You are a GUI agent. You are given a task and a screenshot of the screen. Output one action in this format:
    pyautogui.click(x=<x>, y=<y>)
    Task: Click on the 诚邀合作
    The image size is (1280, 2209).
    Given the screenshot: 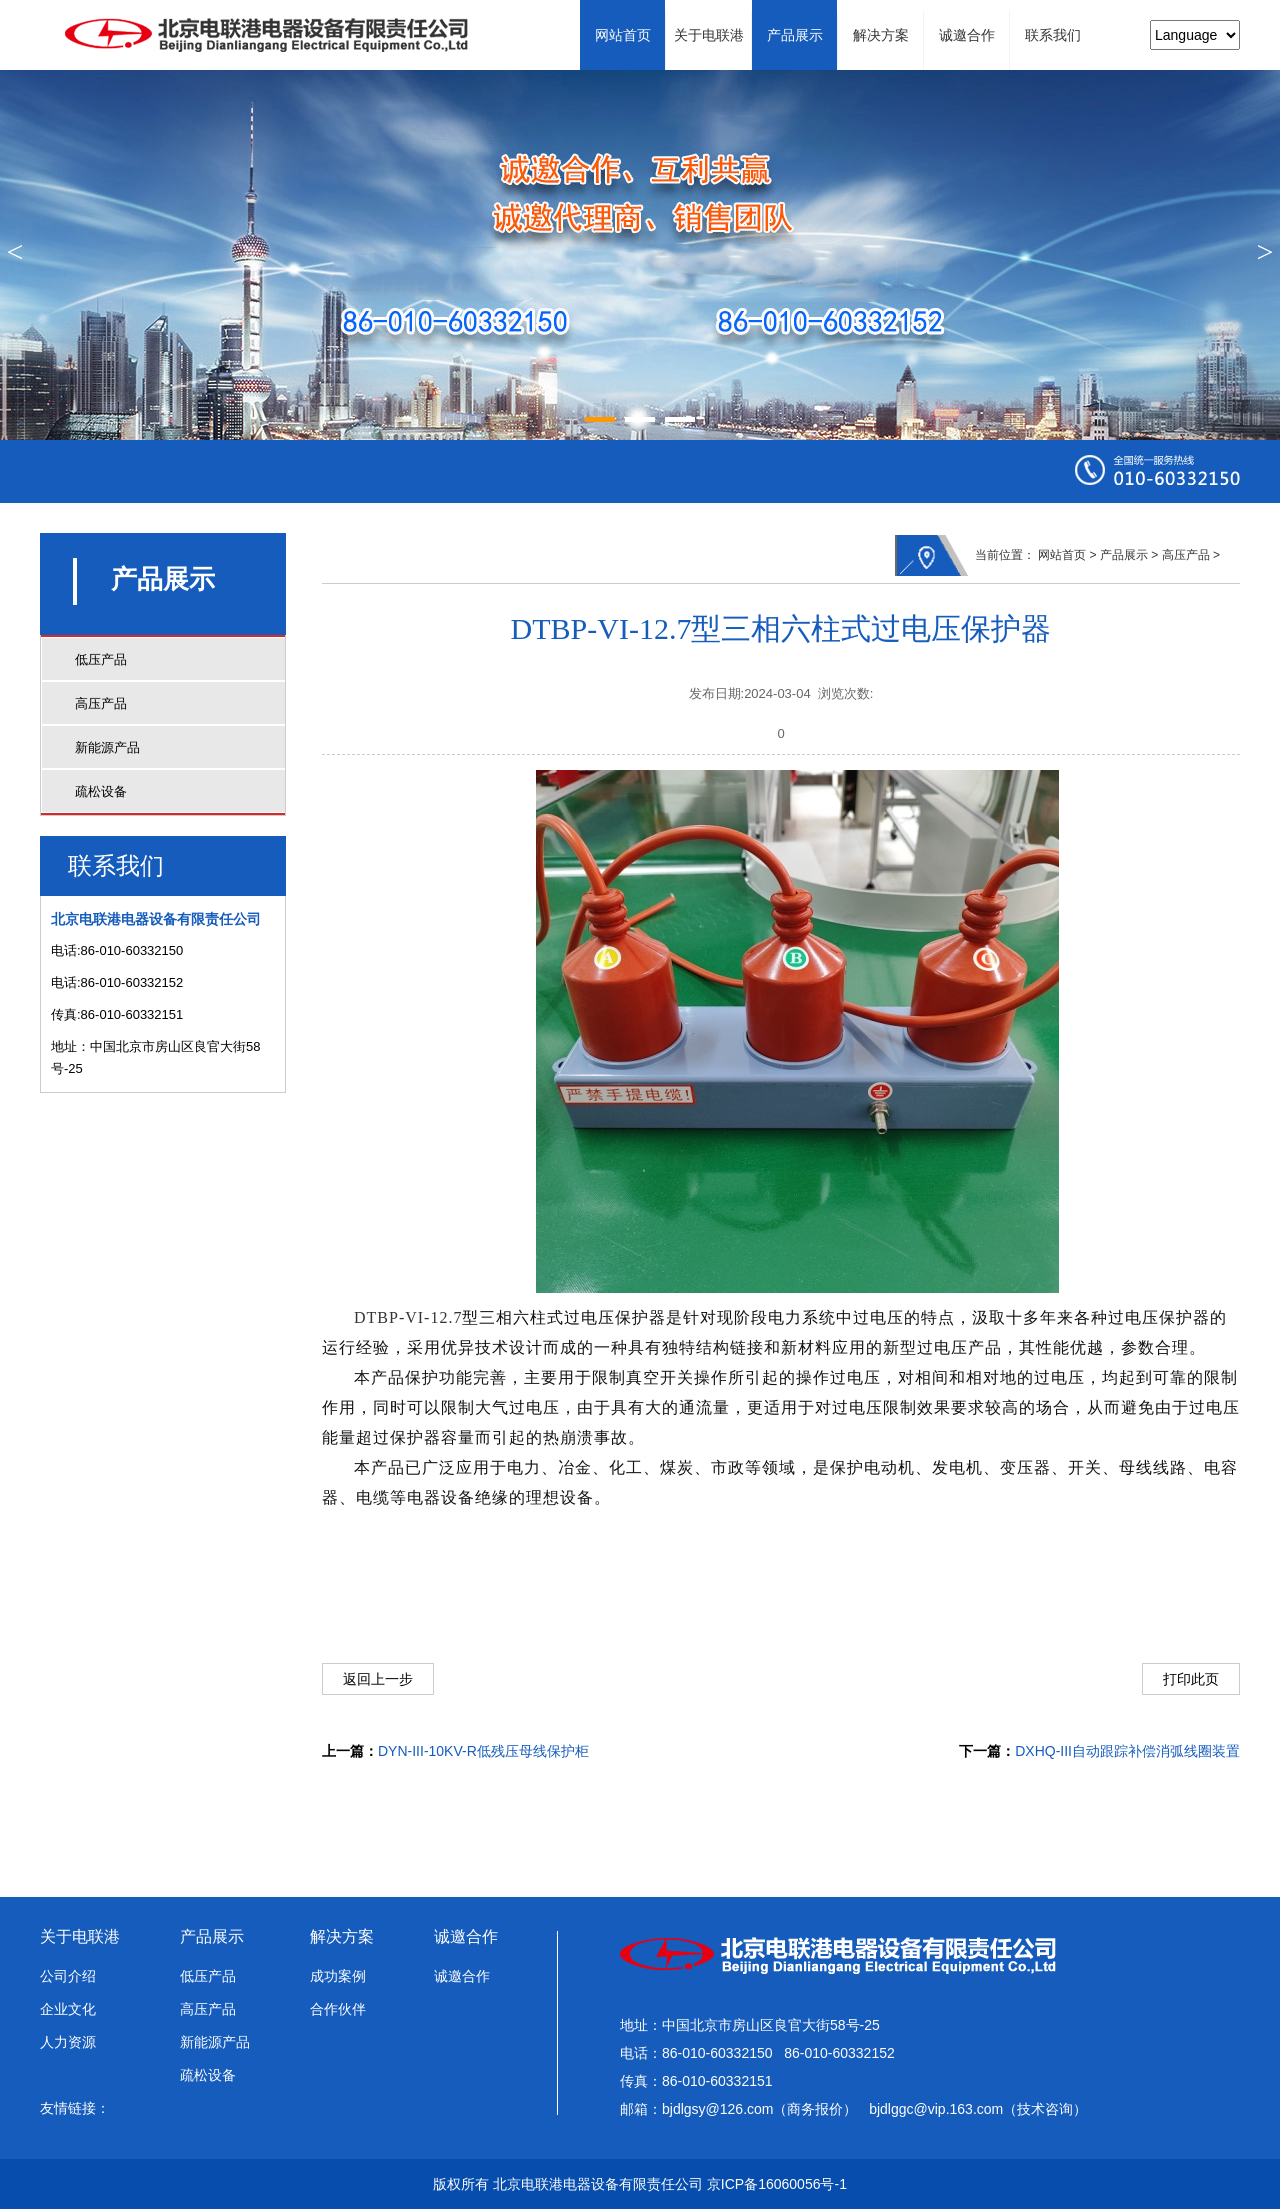 What is the action you would take?
    pyautogui.click(x=466, y=1936)
    